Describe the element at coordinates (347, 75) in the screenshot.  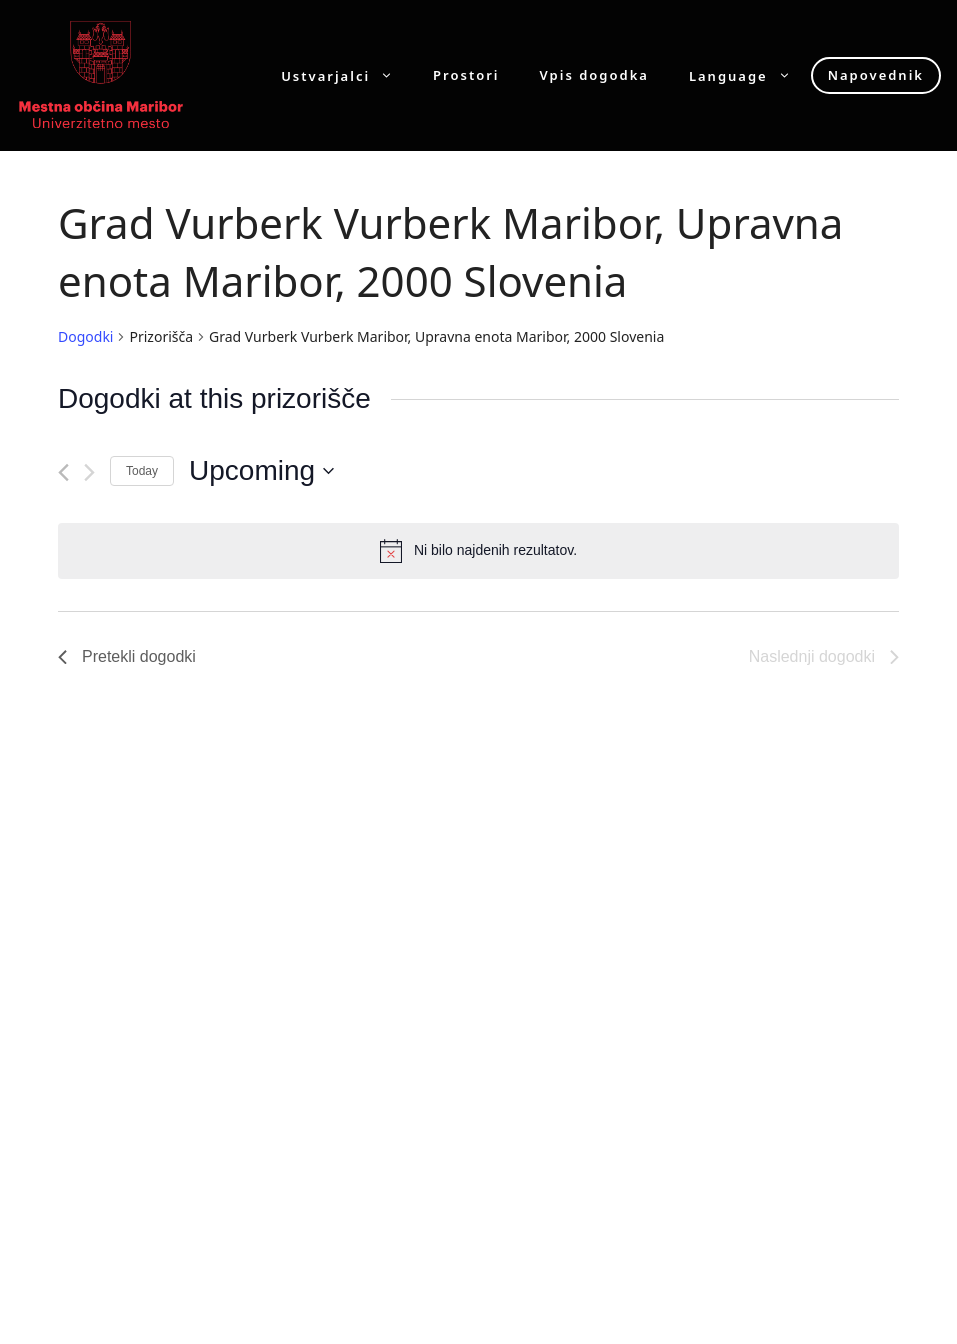
I see `Ustvarjalci` at that location.